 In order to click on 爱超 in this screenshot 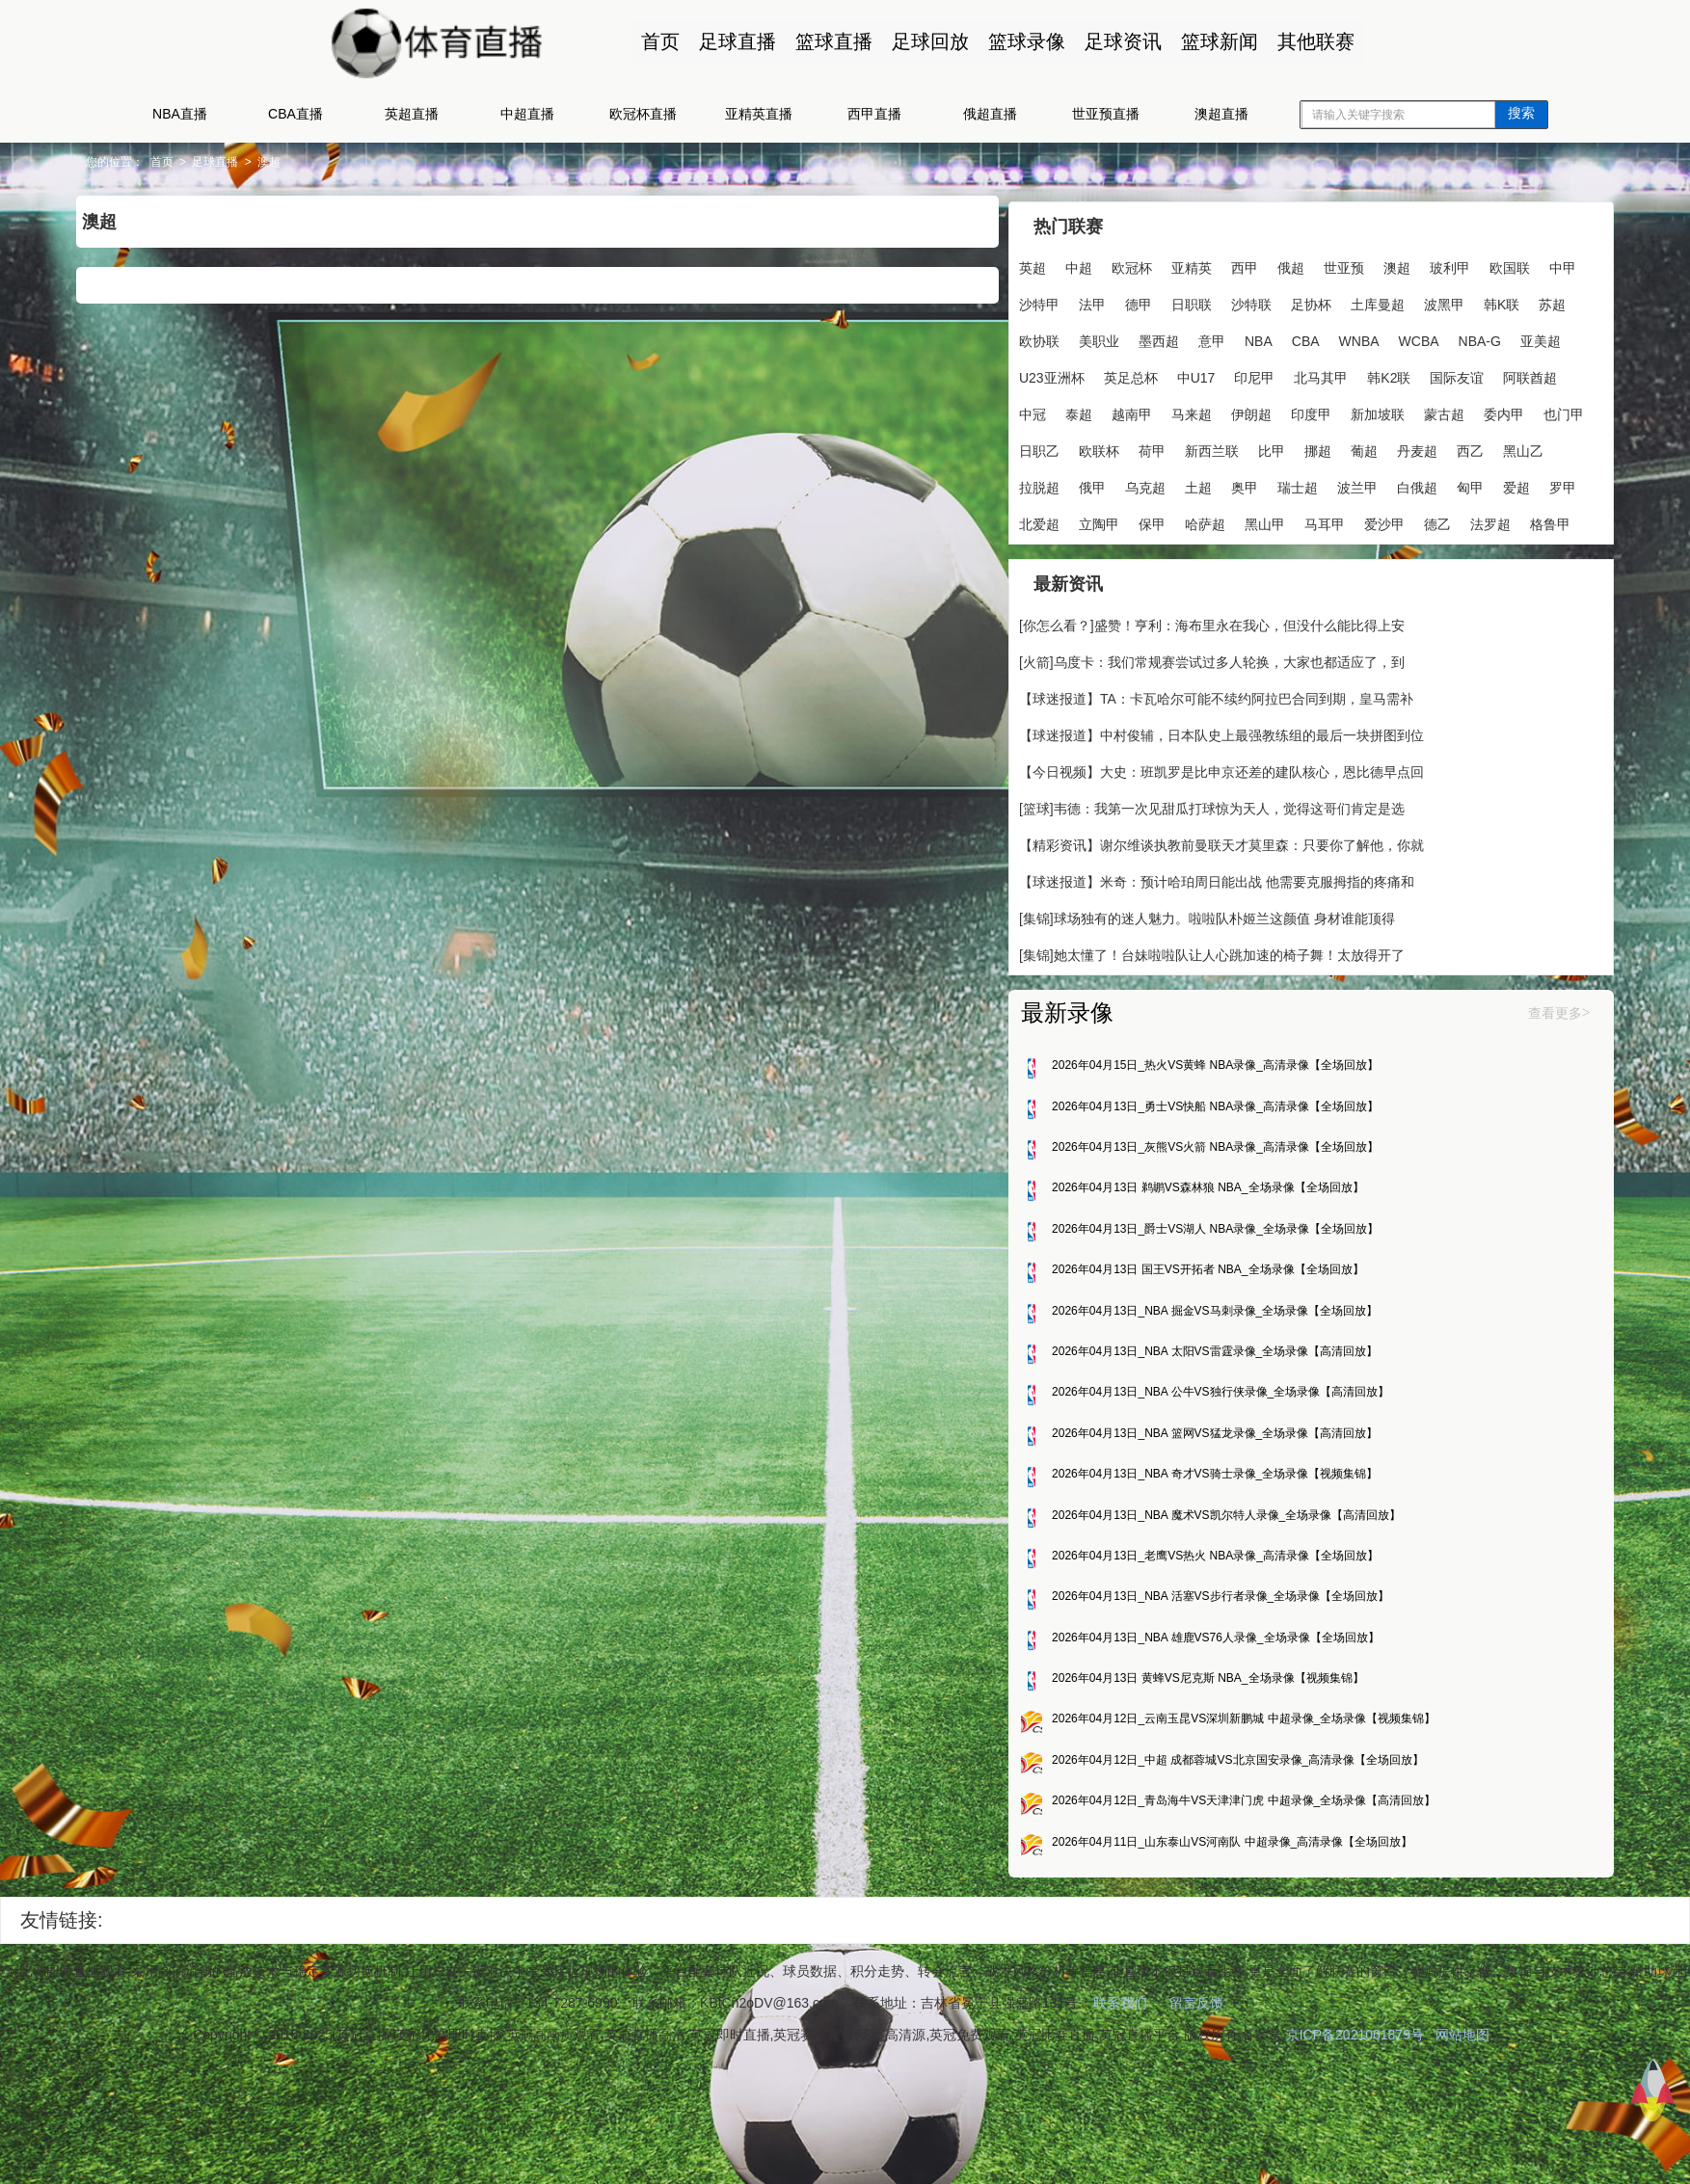, I will do `click(1436, 518)`.